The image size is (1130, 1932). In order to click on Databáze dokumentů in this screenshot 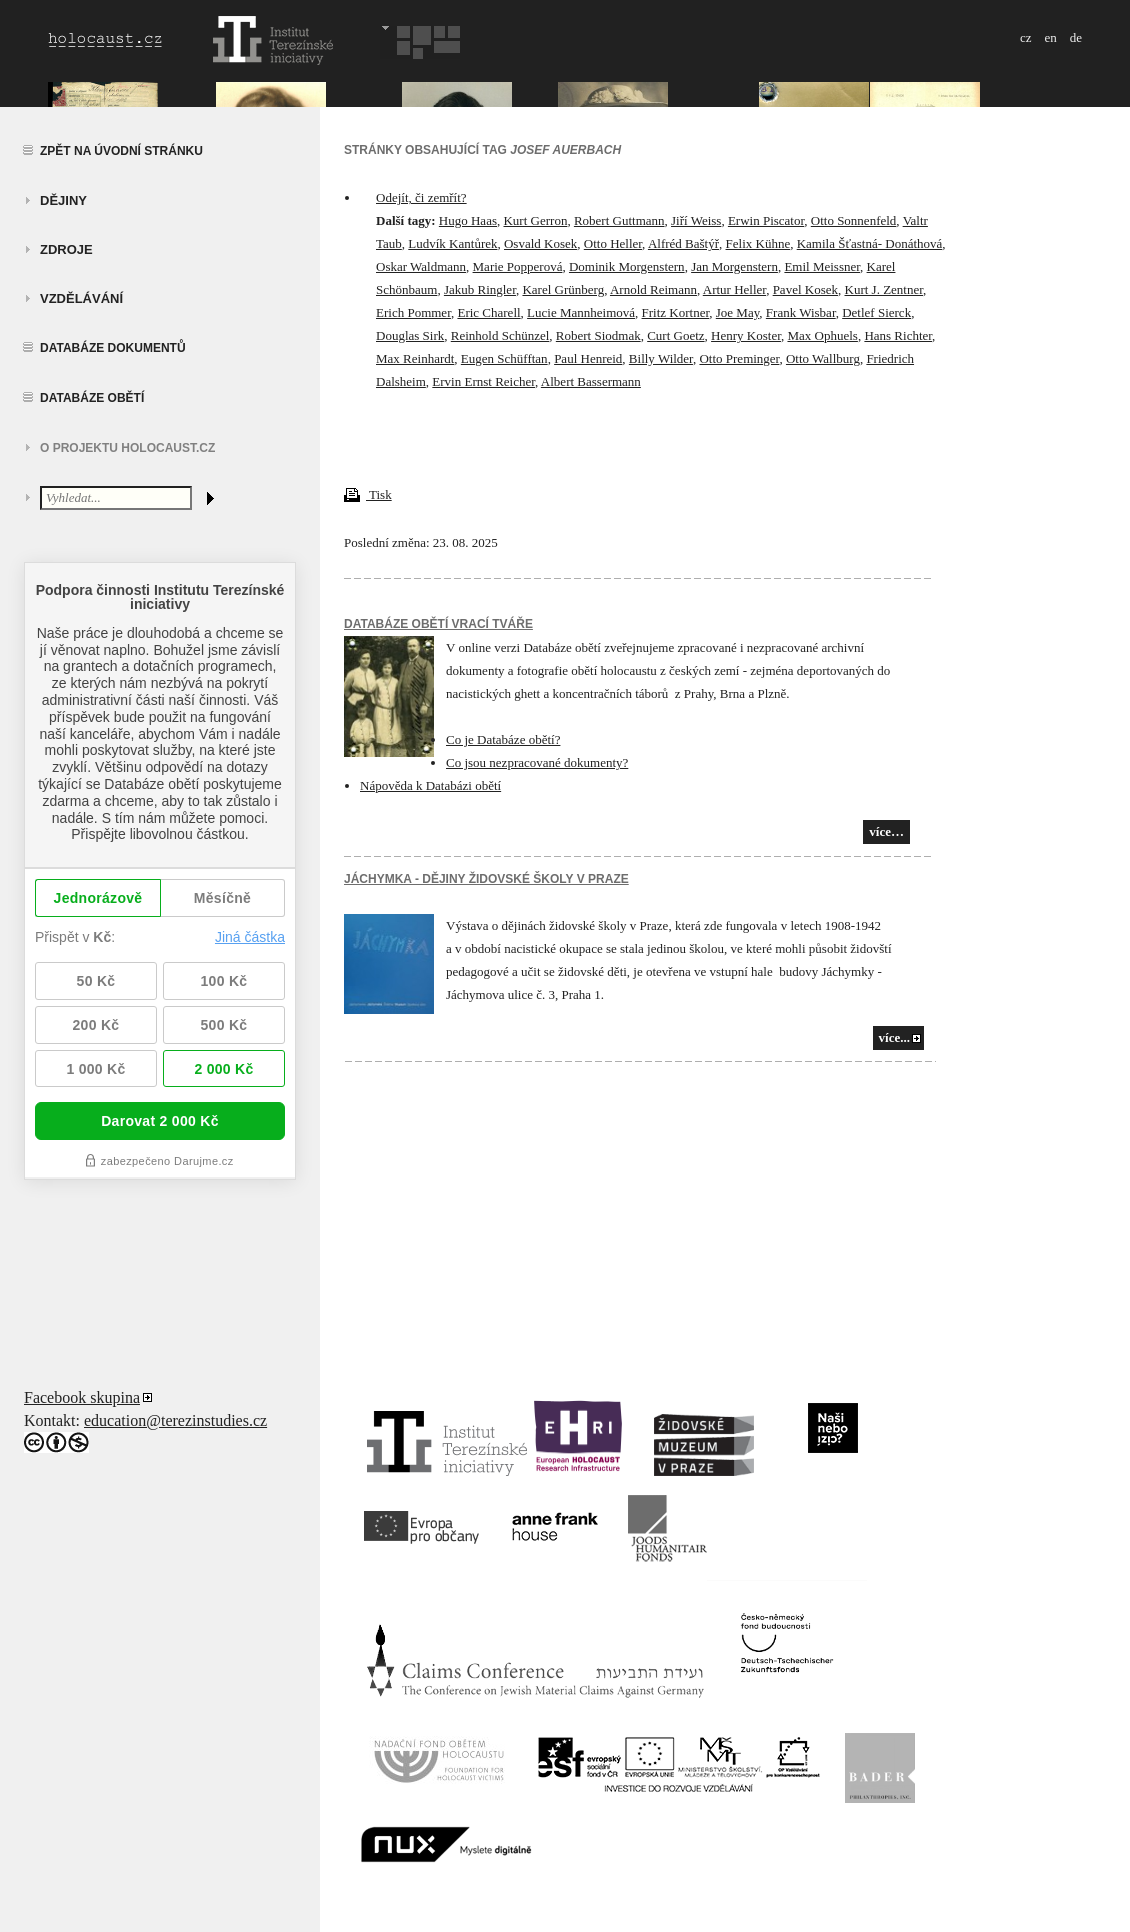, I will do `click(113, 348)`.